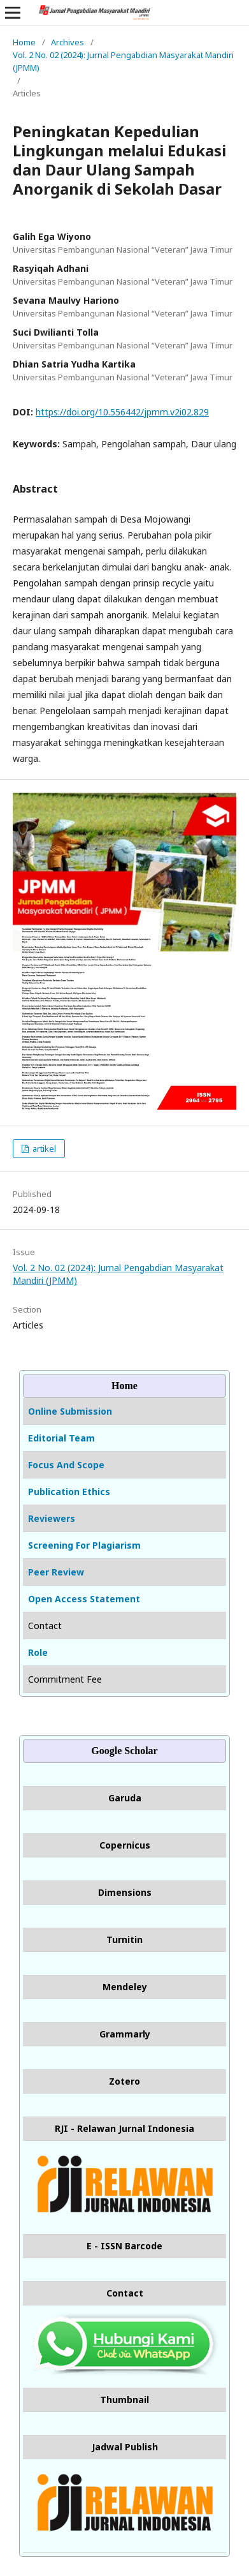 The width and height of the screenshot is (249, 2576). Describe the element at coordinates (43, 1148) in the screenshot. I see `artikel` at that location.